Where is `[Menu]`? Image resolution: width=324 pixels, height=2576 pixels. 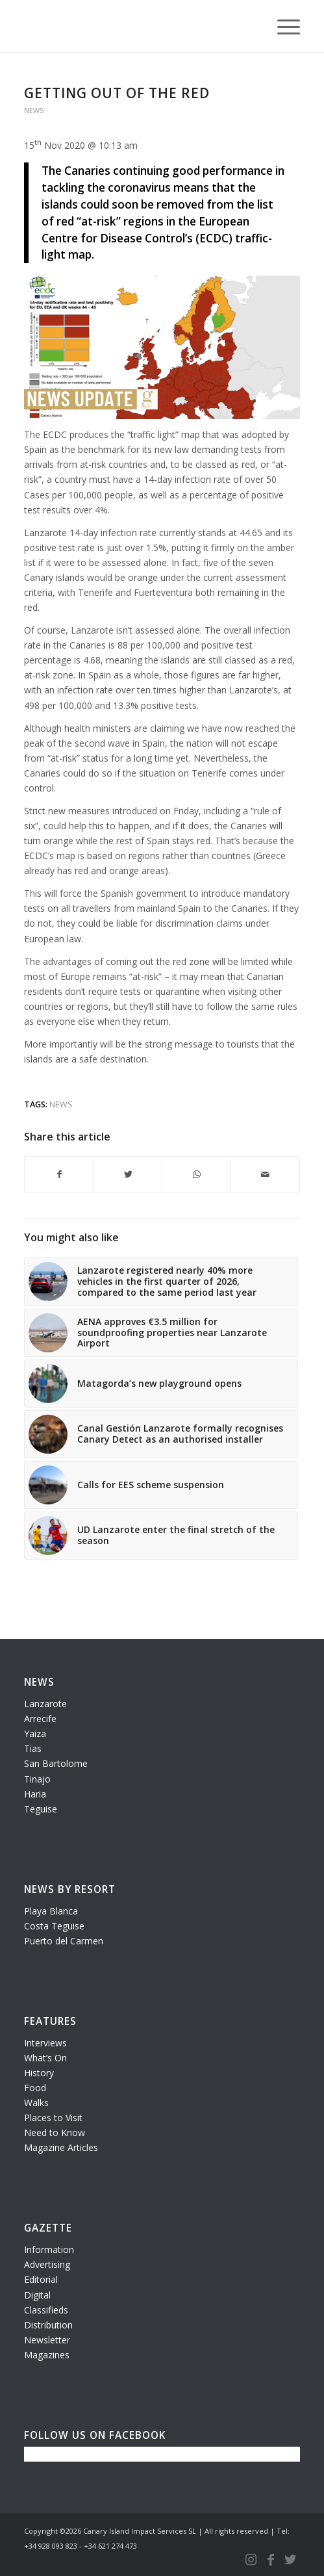 [Menu] is located at coordinates (282, 26).